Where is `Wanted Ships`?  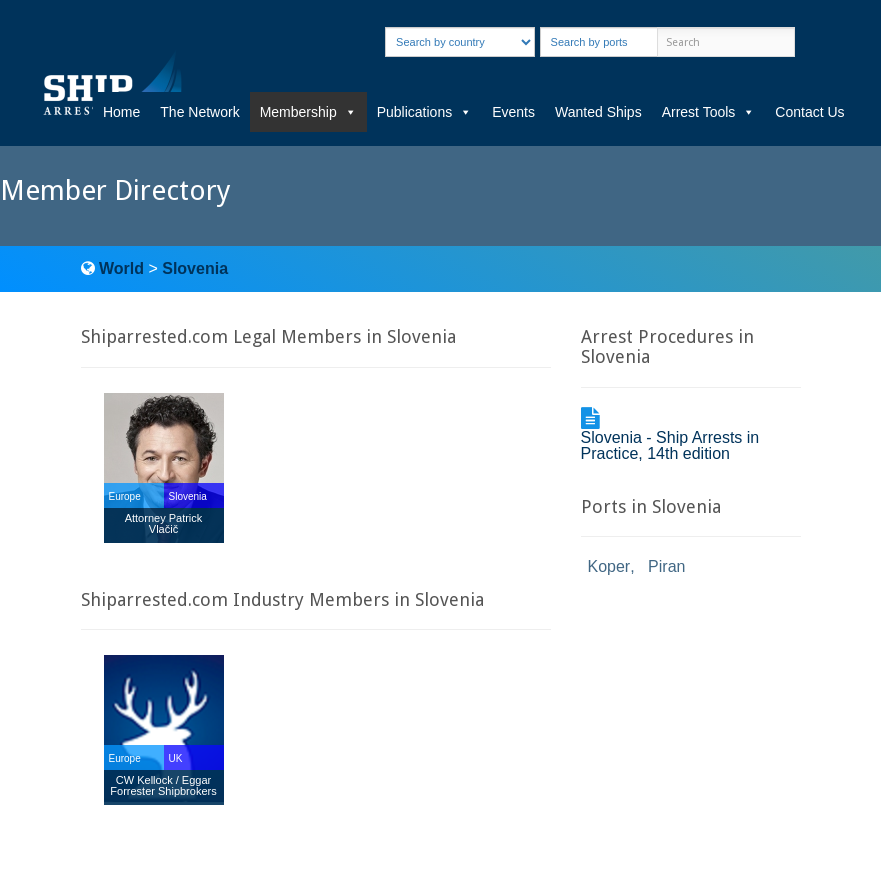
Wanted Ships is located at coordinates (598, 112).